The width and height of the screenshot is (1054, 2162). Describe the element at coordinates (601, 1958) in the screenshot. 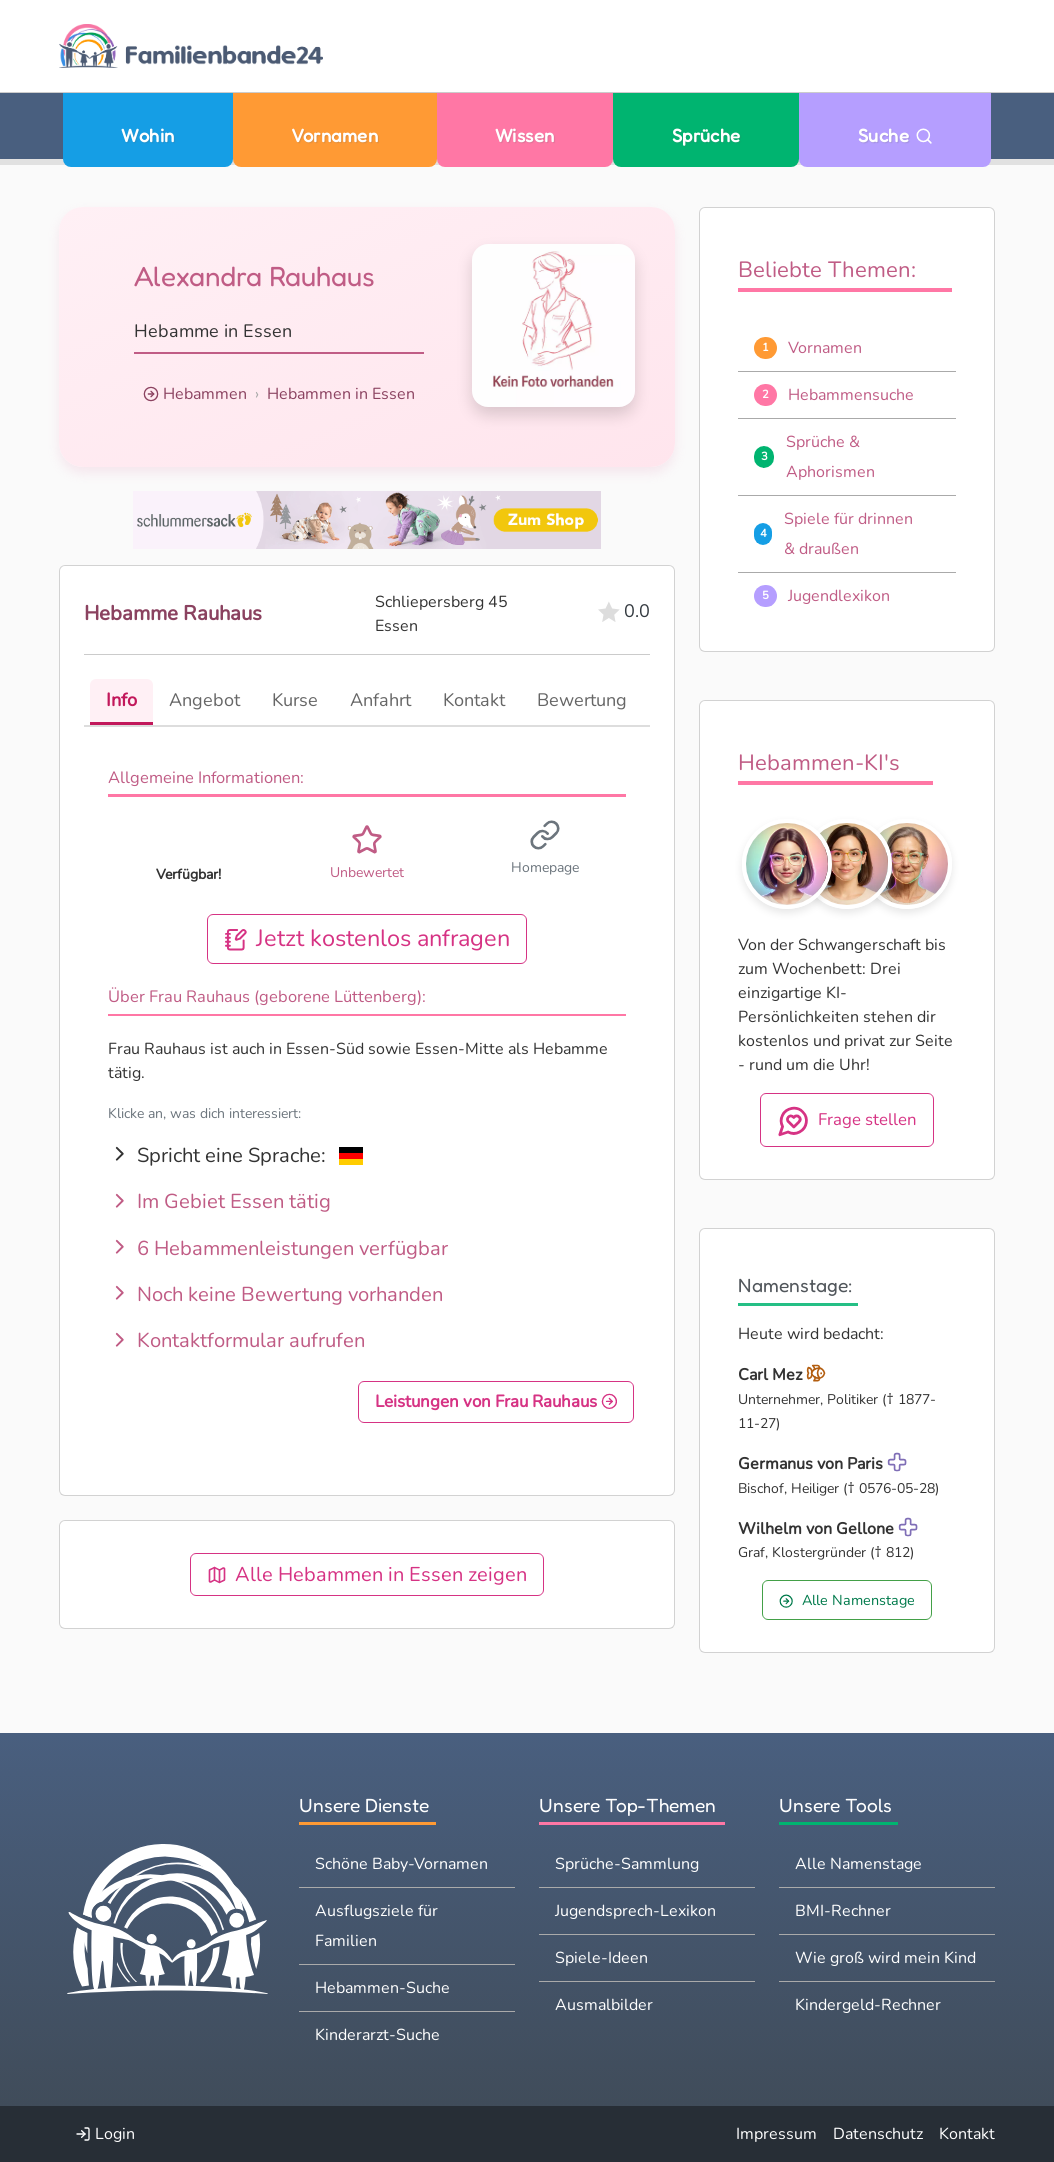

I see `Spiele-Ideen` at that location.